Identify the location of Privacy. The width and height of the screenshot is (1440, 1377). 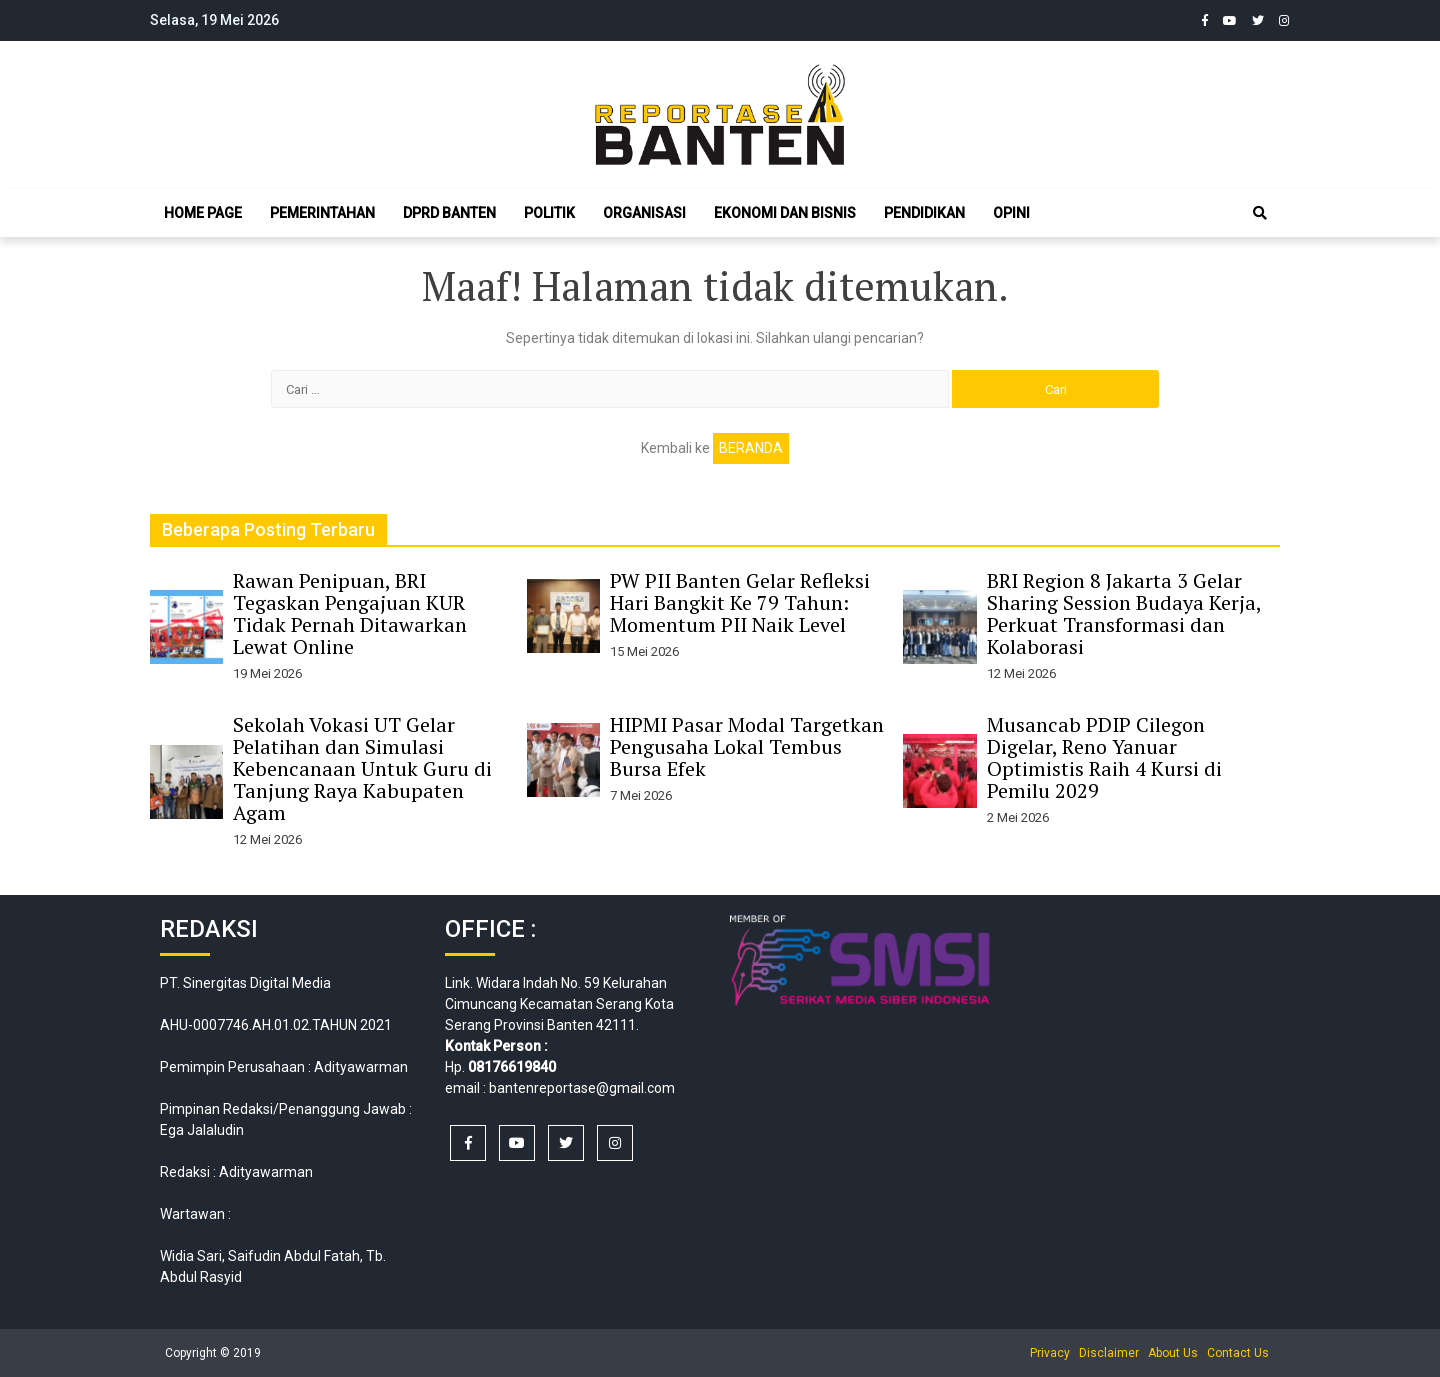
(1050, 1353).